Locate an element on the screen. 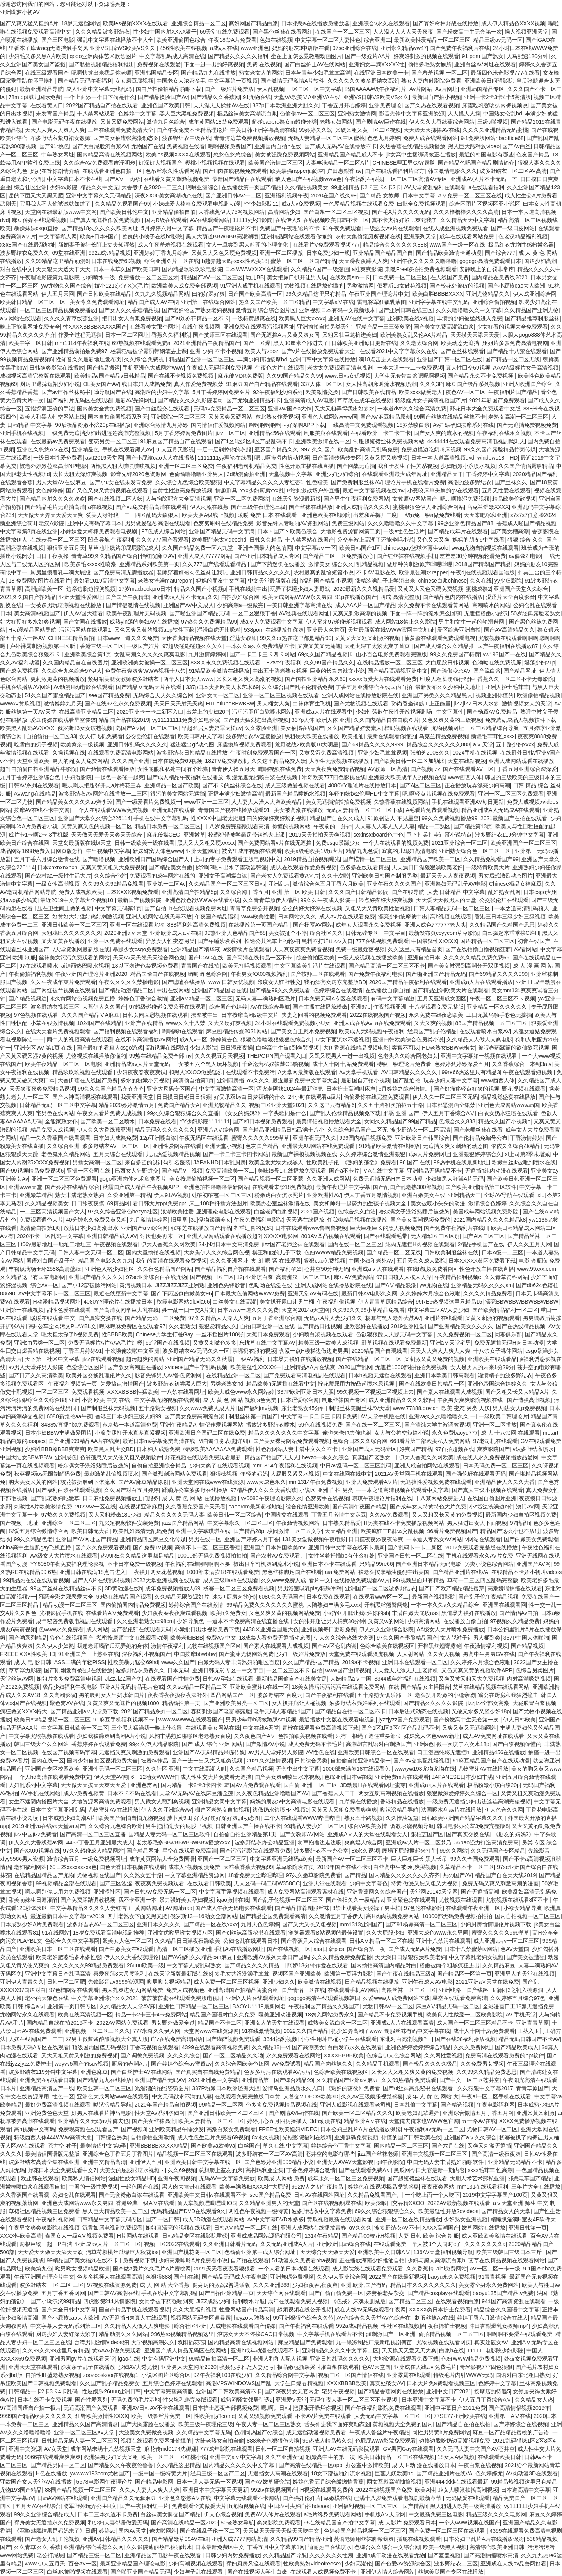 The width and height of the screenshot is (562, 2576). 欧美日韩一区二区综合 is located at coordinates (234, 1515).